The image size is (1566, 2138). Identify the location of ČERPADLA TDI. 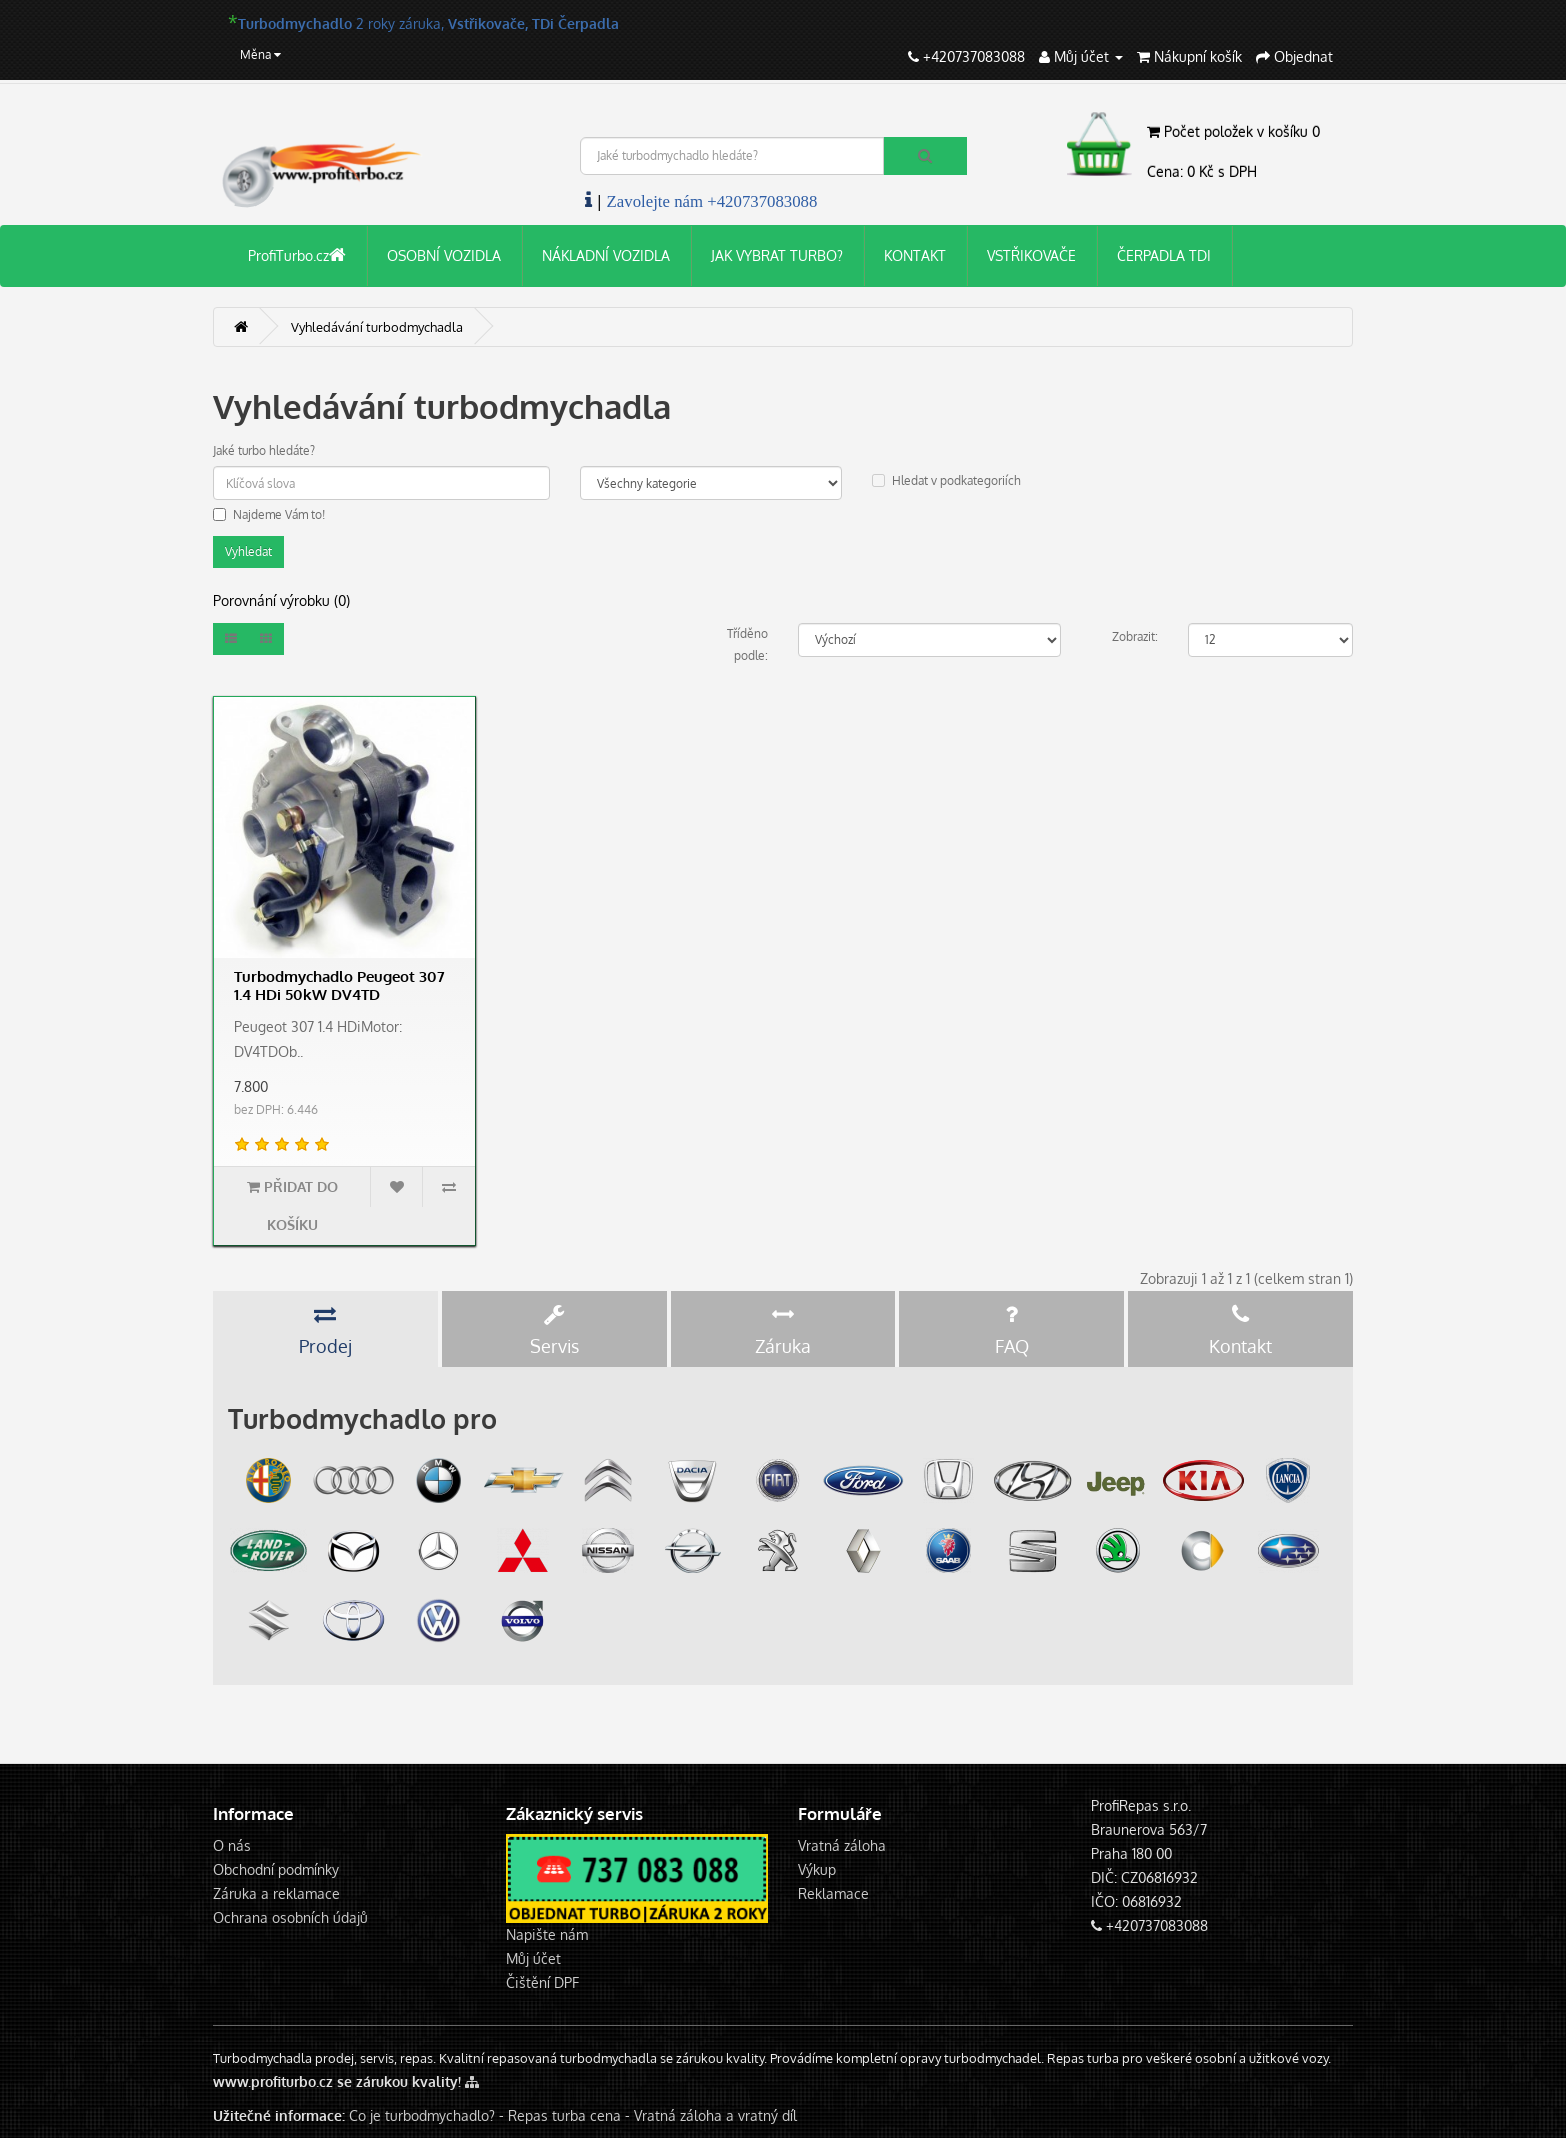
(1164, 255).